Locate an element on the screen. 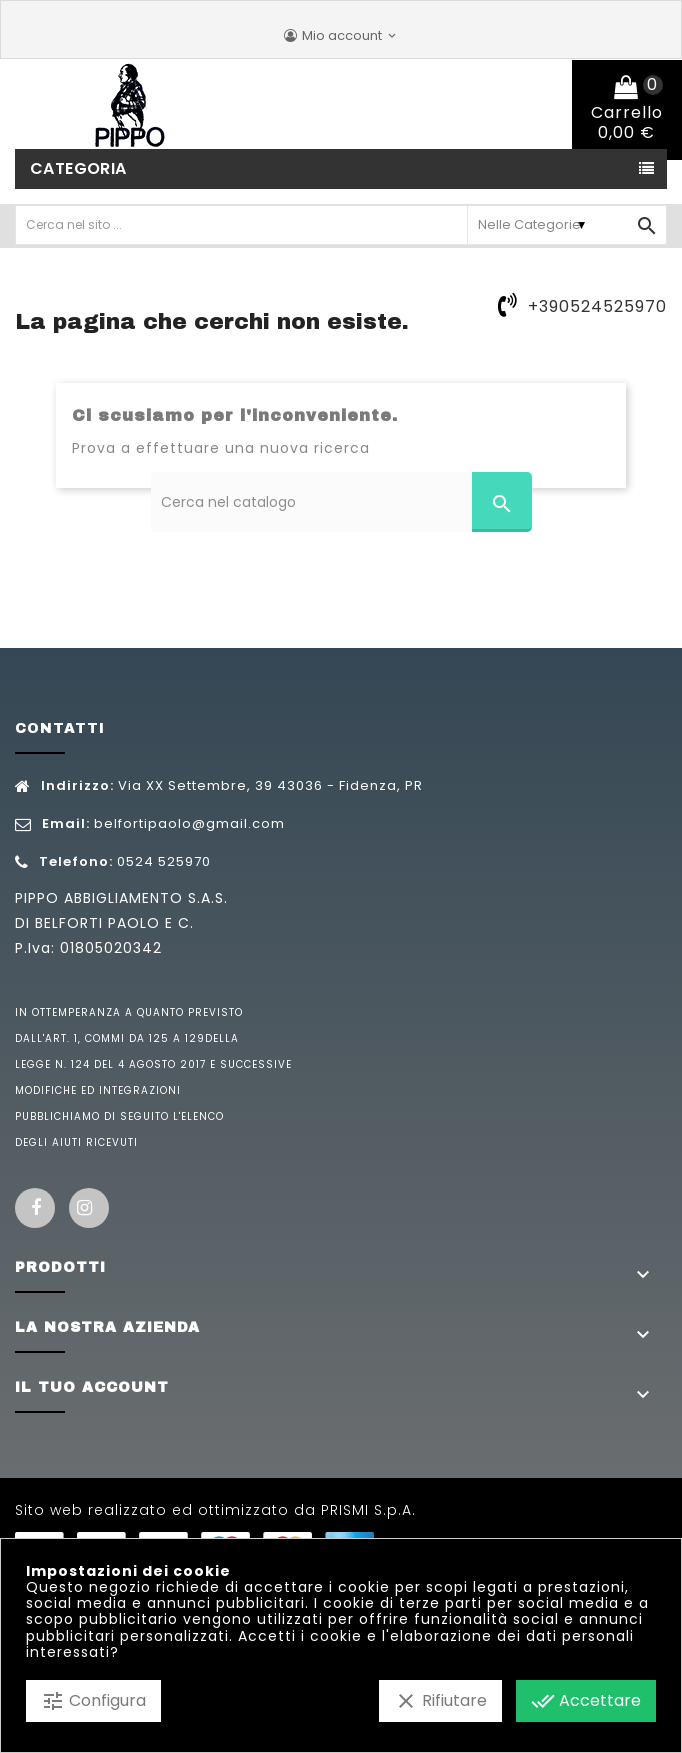 The image size is (682, 1753). Facebook is located at coordinates (35, 1208).